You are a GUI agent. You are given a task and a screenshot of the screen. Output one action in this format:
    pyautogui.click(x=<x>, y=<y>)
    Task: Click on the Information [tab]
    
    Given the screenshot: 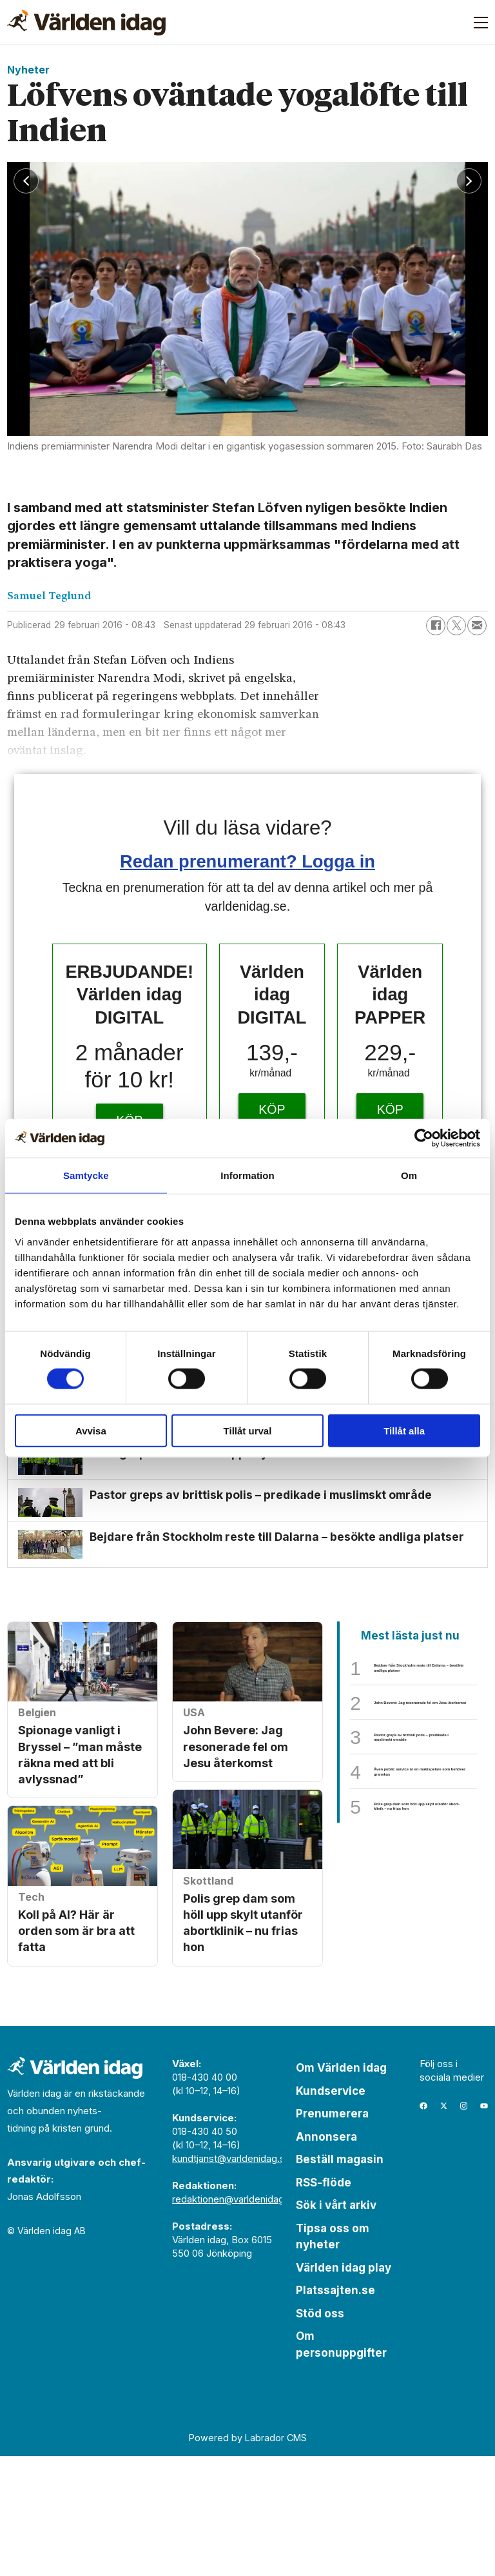 What is the action you would take?
    pyautogui.click(x=247, y=1175)
    